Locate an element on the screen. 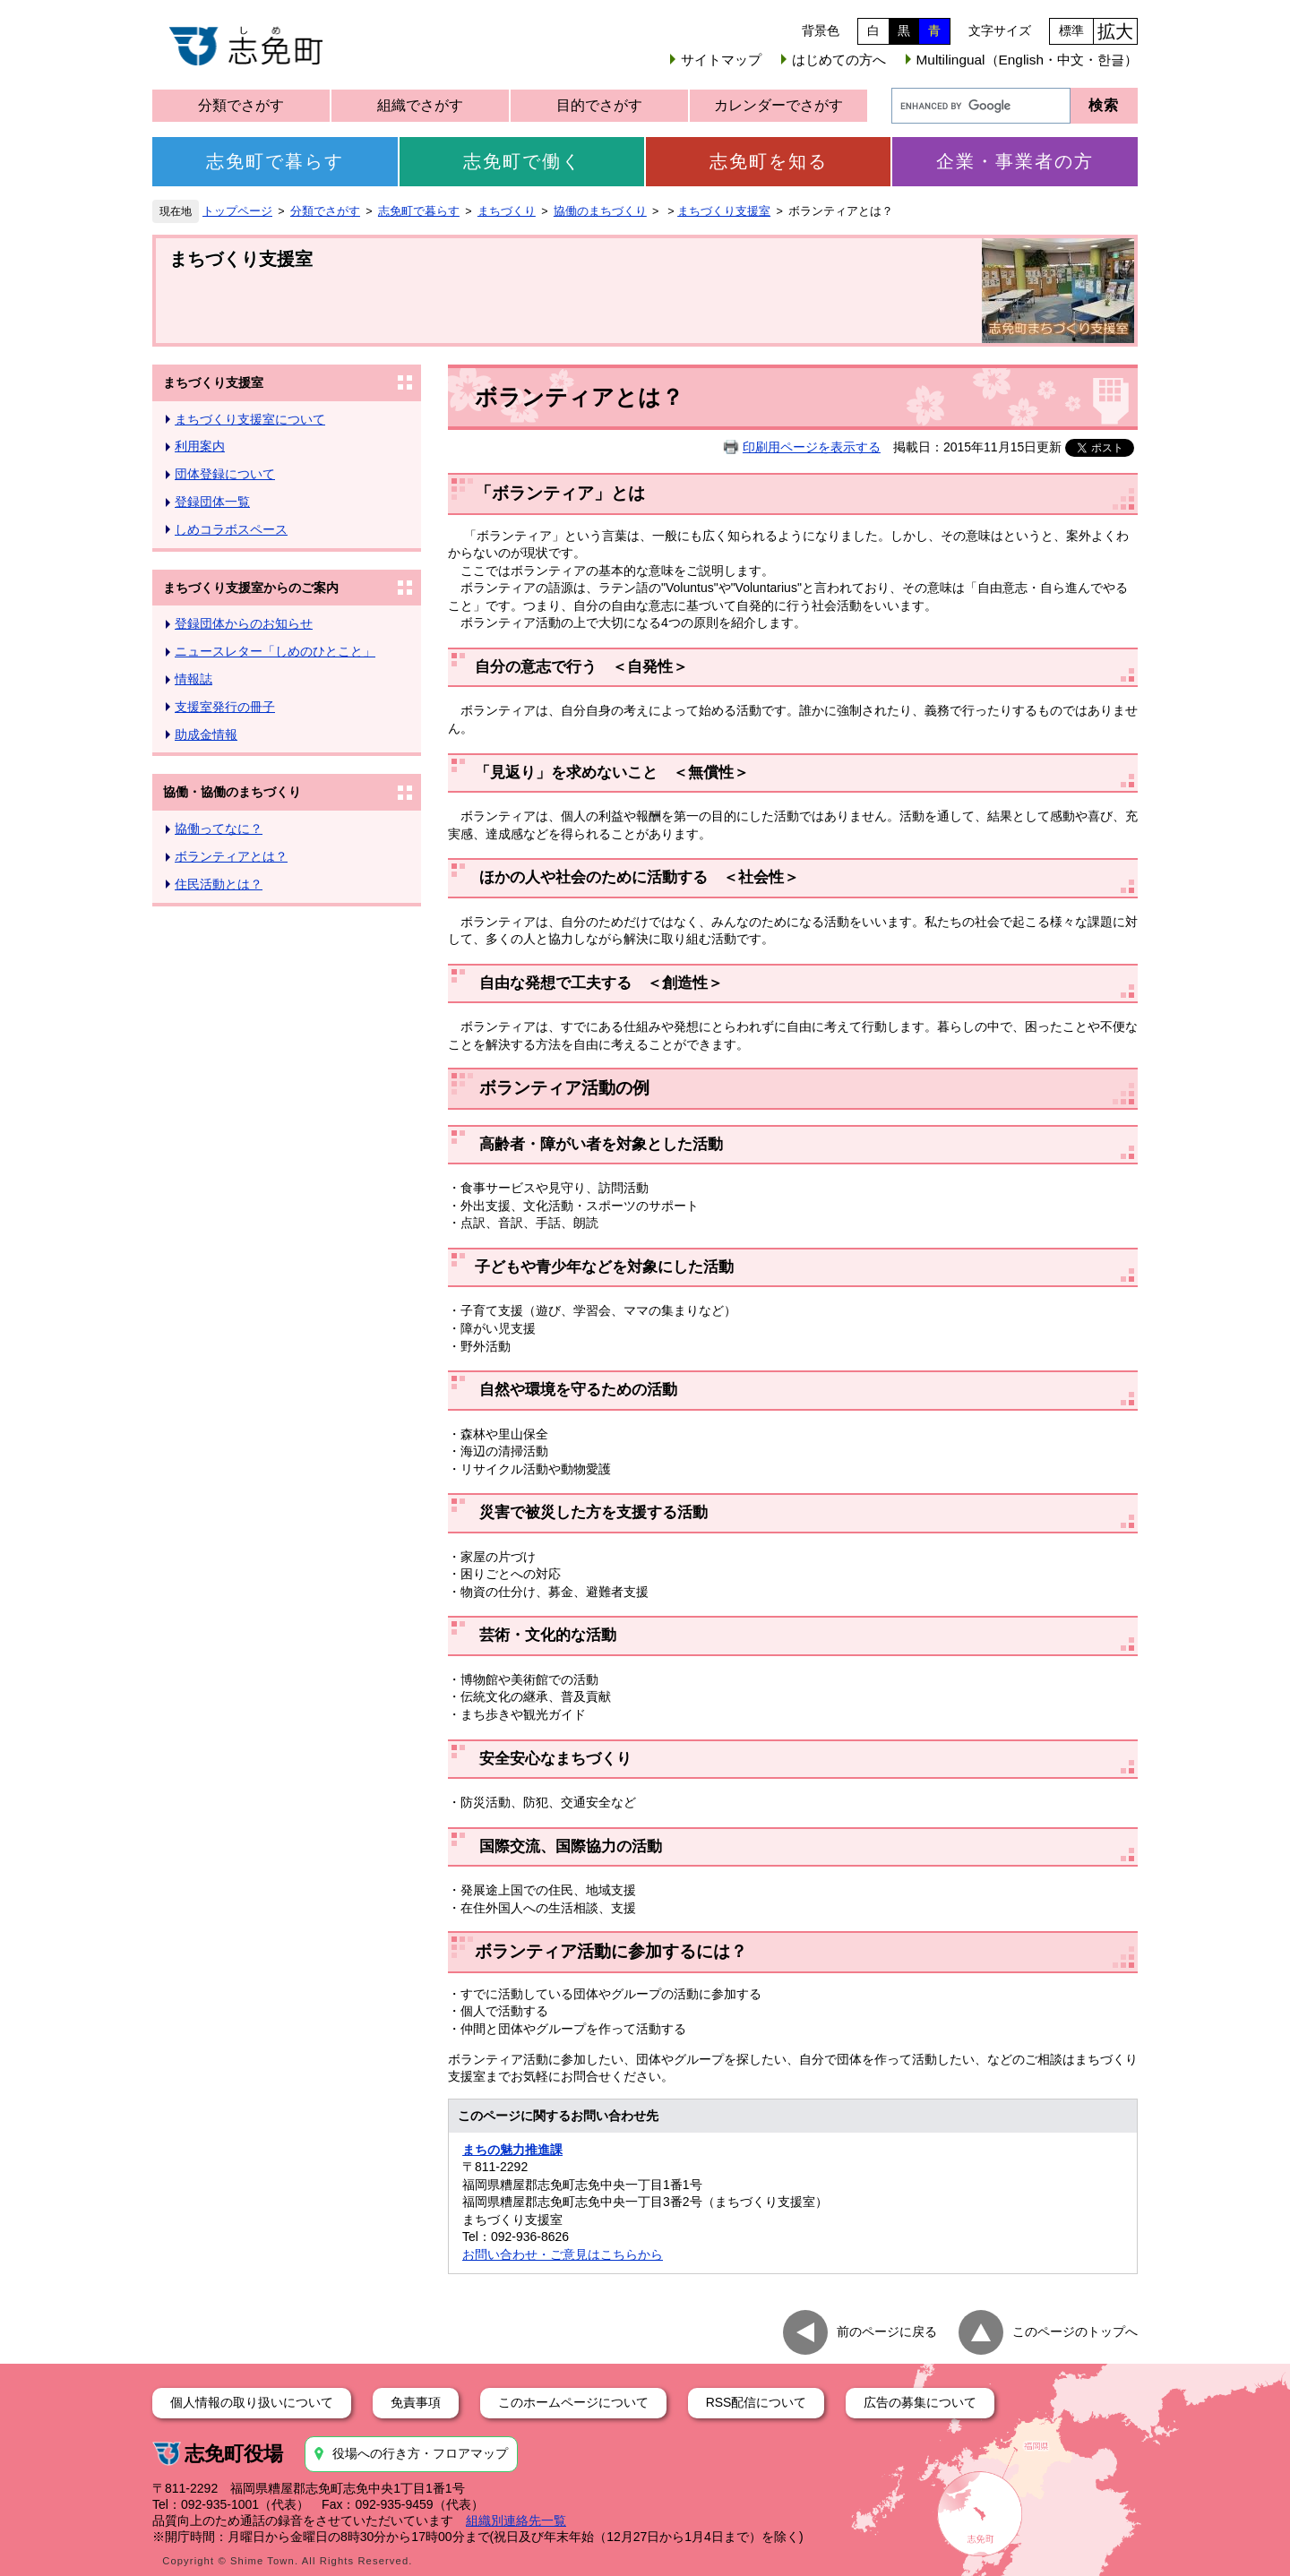 This screenshot has width=1290, height=2576. はじめての方へ is located at coordinates (839, 59).